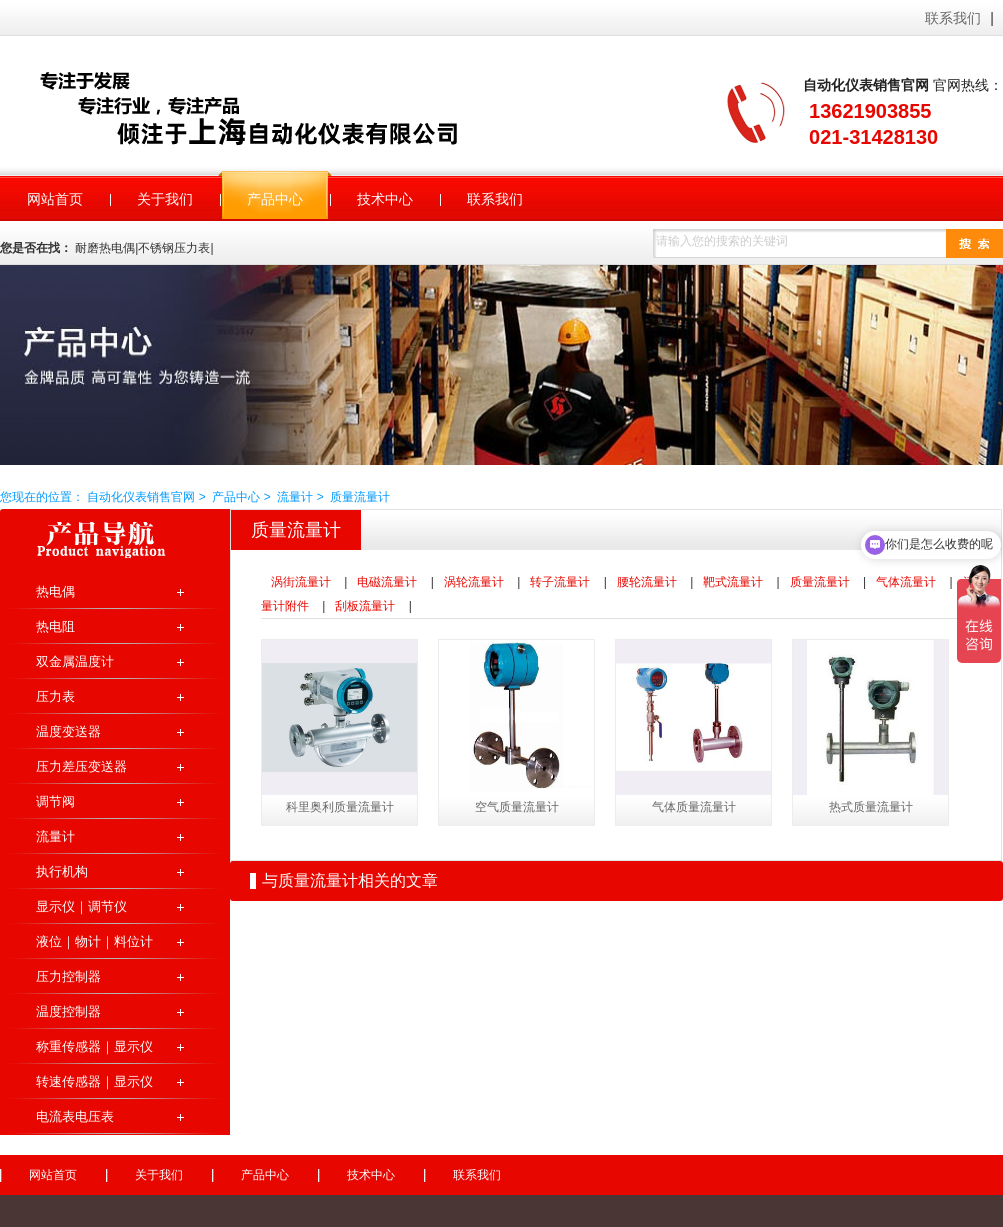  Describe the element at coordinates (560, 582) in the screenshot. I see `转子流量计` at that location.